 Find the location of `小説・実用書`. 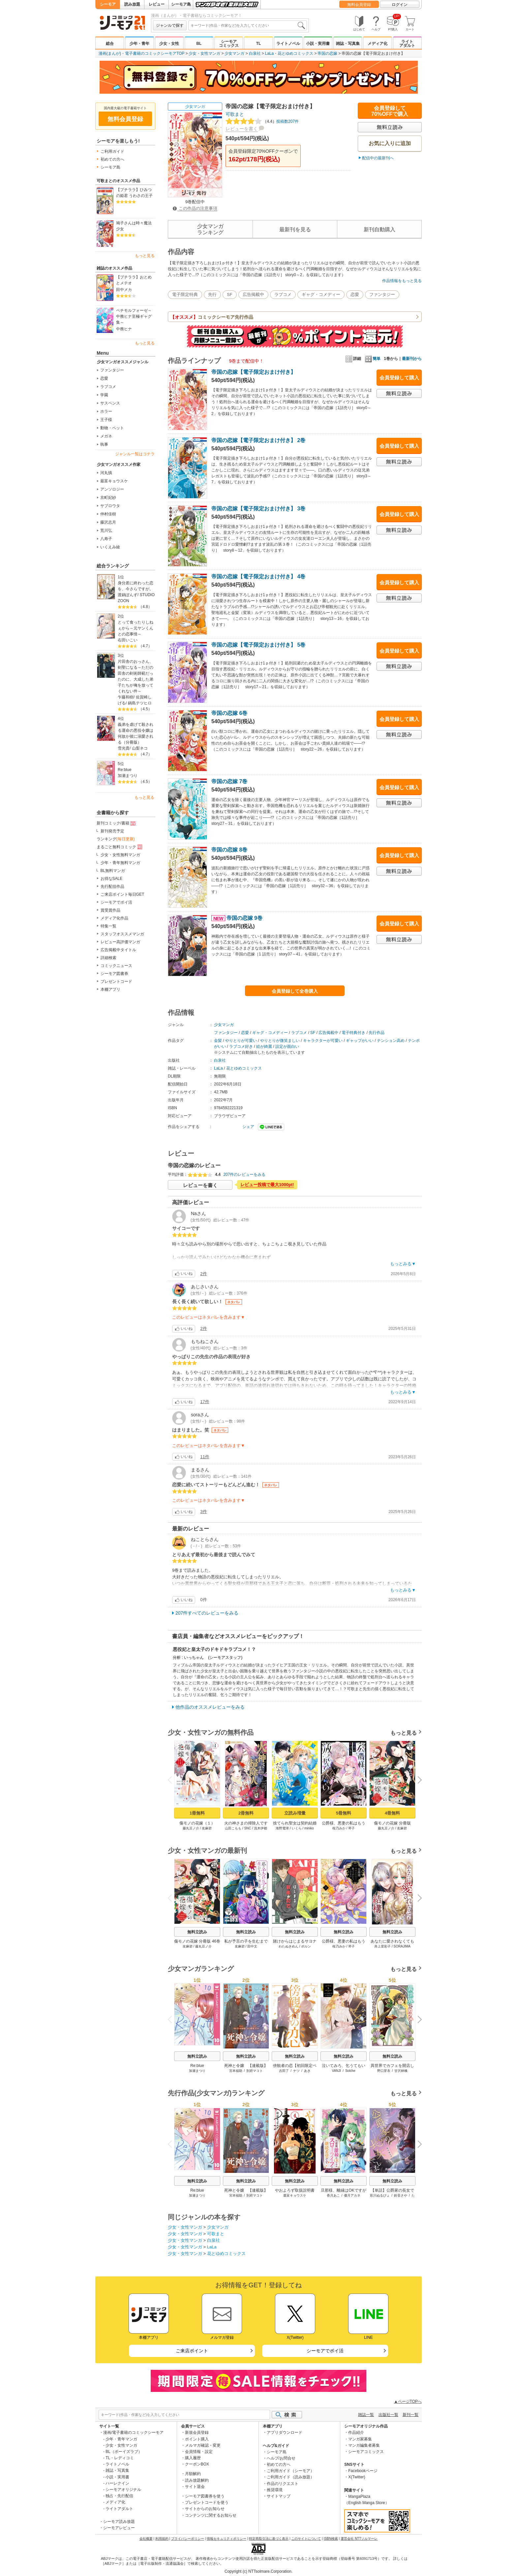

小説・実用書 is located at coordinates (318, 43).